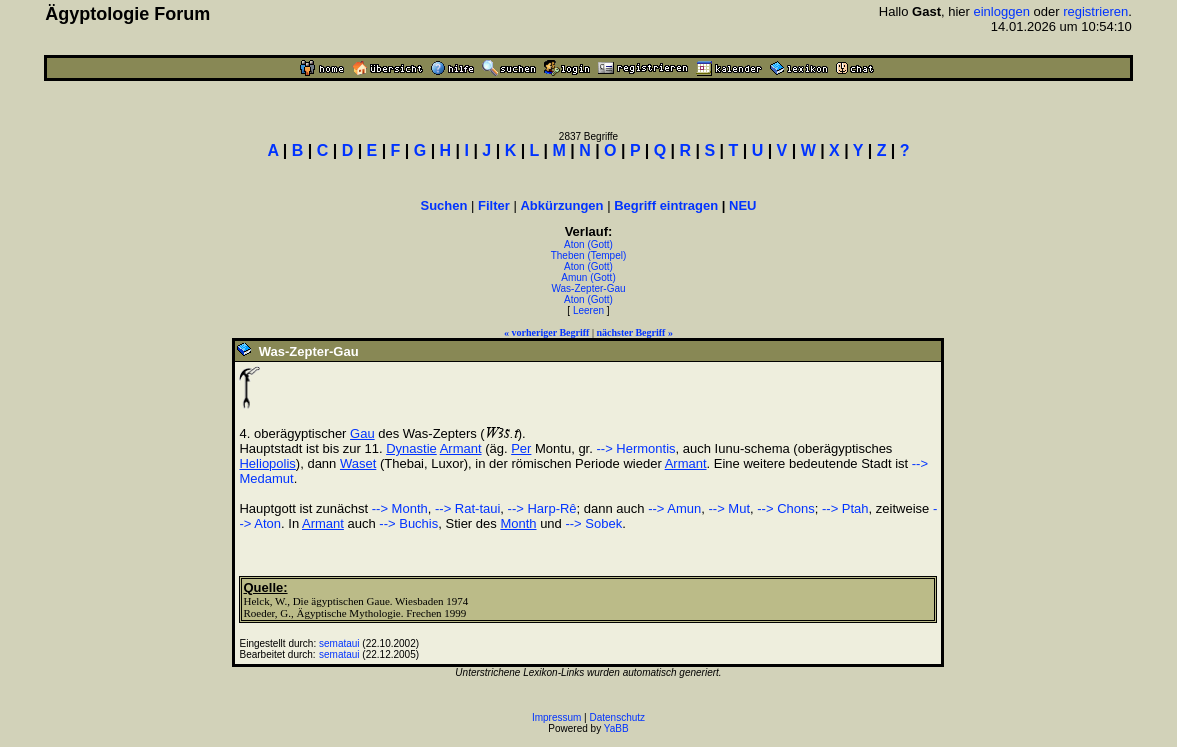  I want to click on NEU, so click(742, 205).